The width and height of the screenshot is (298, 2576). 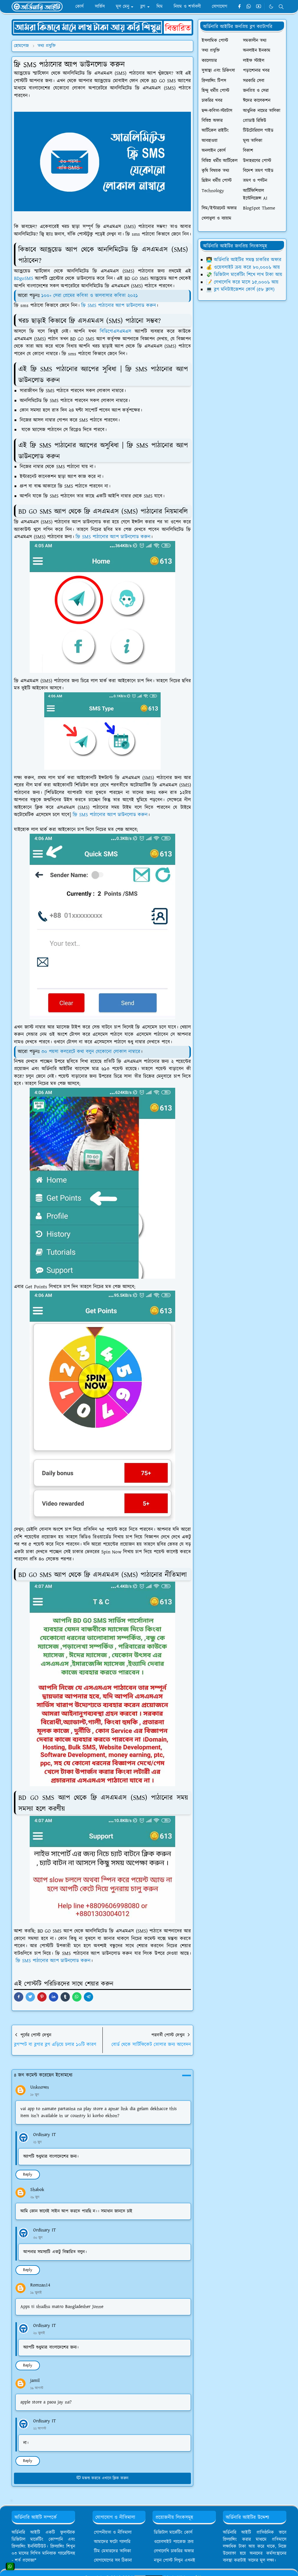 I want to click on 💸 ডিজিটাল মার্কেটিং শিখে লাখ টাকা আয়, so click(x=244, y=274).